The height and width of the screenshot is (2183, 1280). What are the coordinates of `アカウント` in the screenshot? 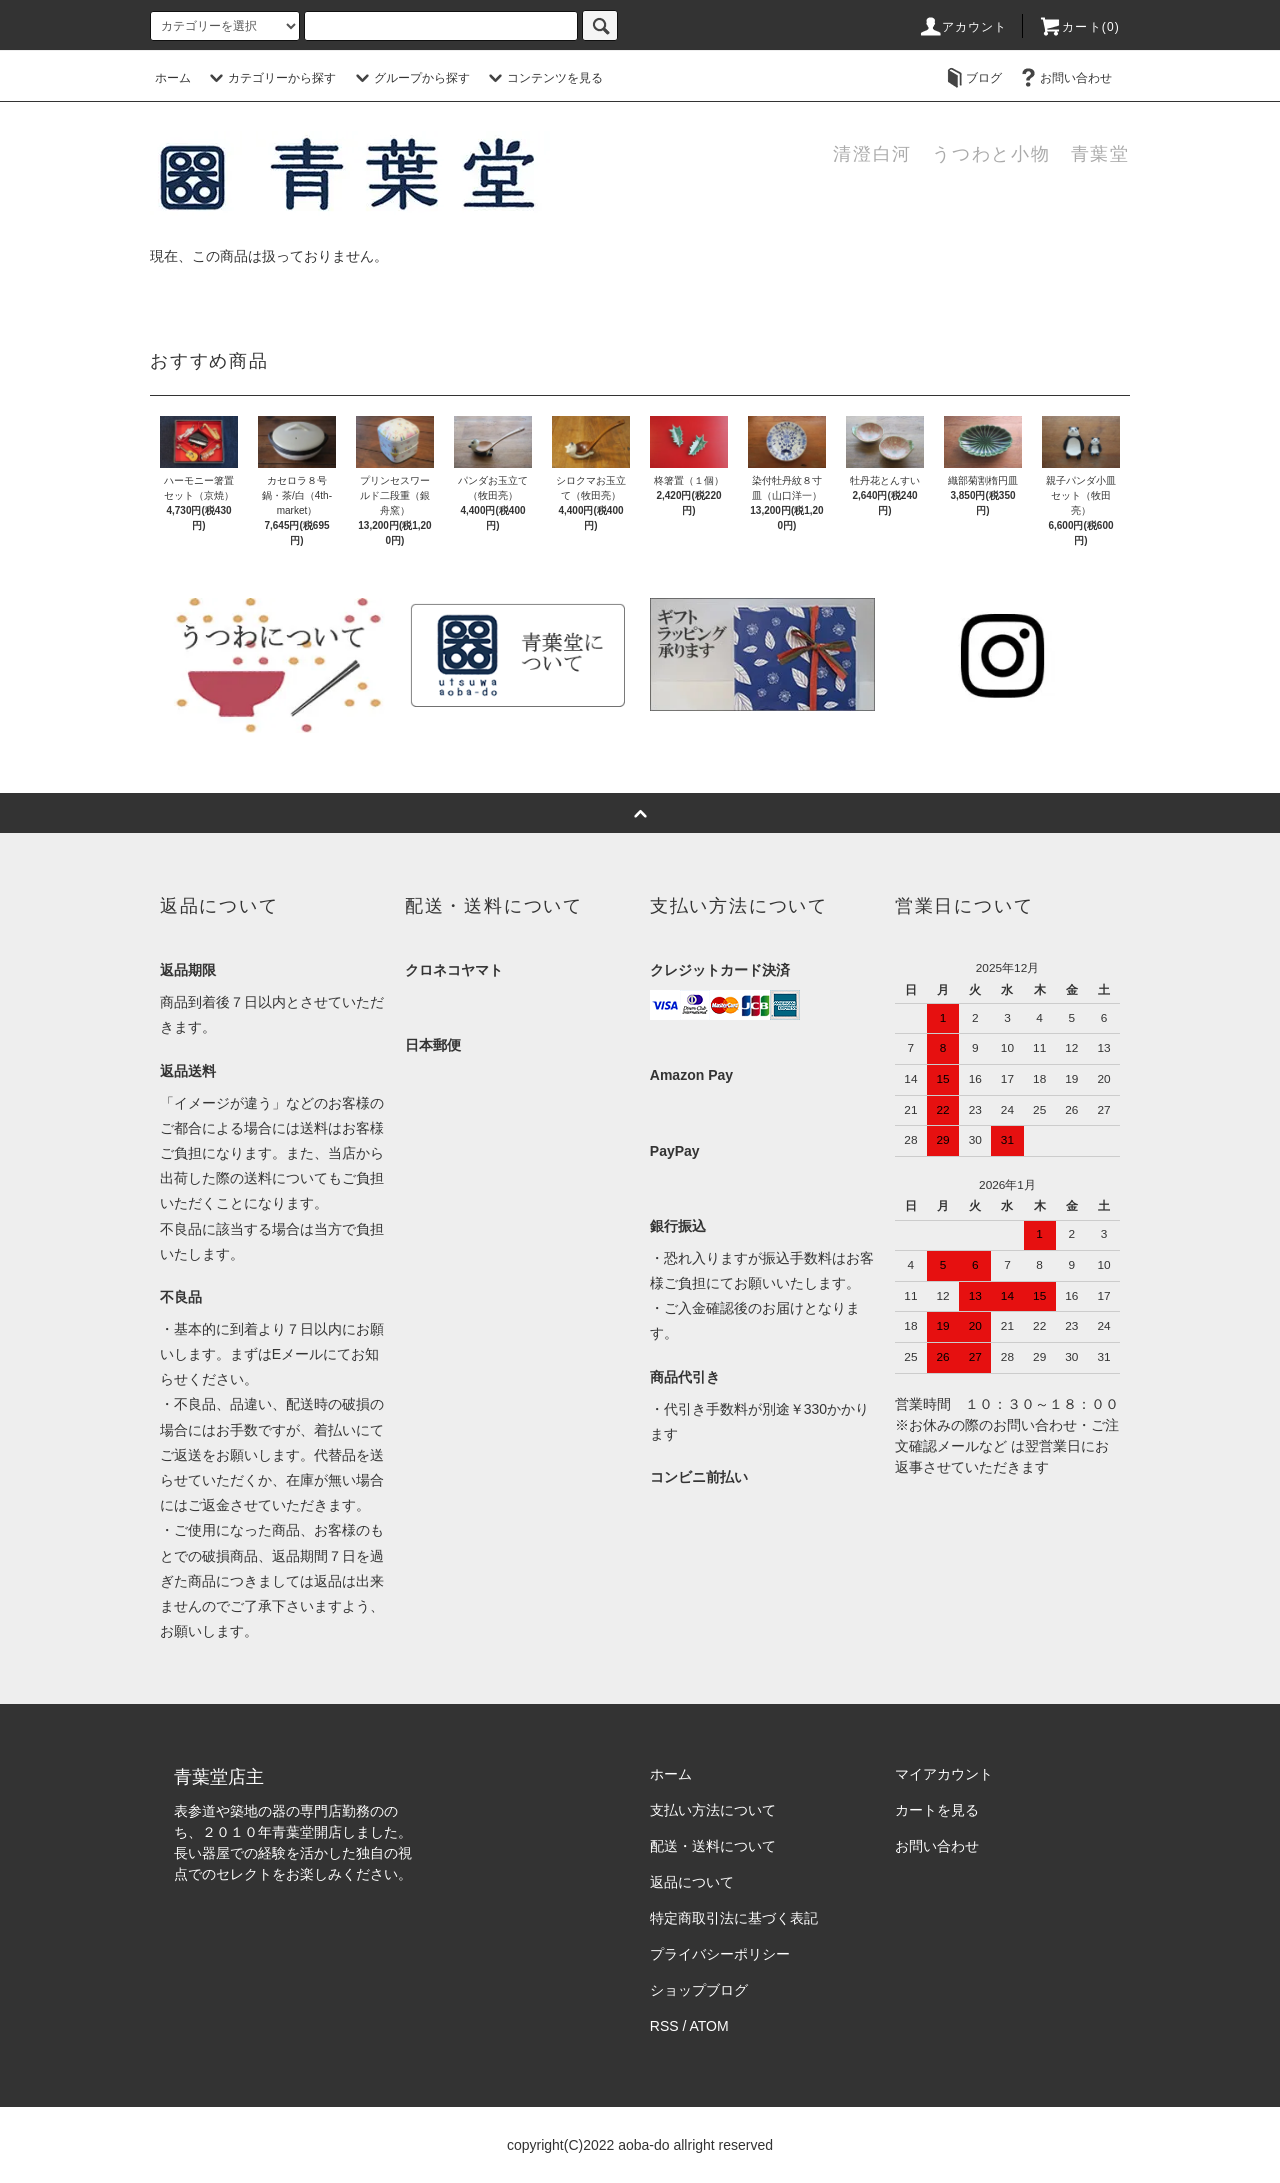 It's located at (963, 27).